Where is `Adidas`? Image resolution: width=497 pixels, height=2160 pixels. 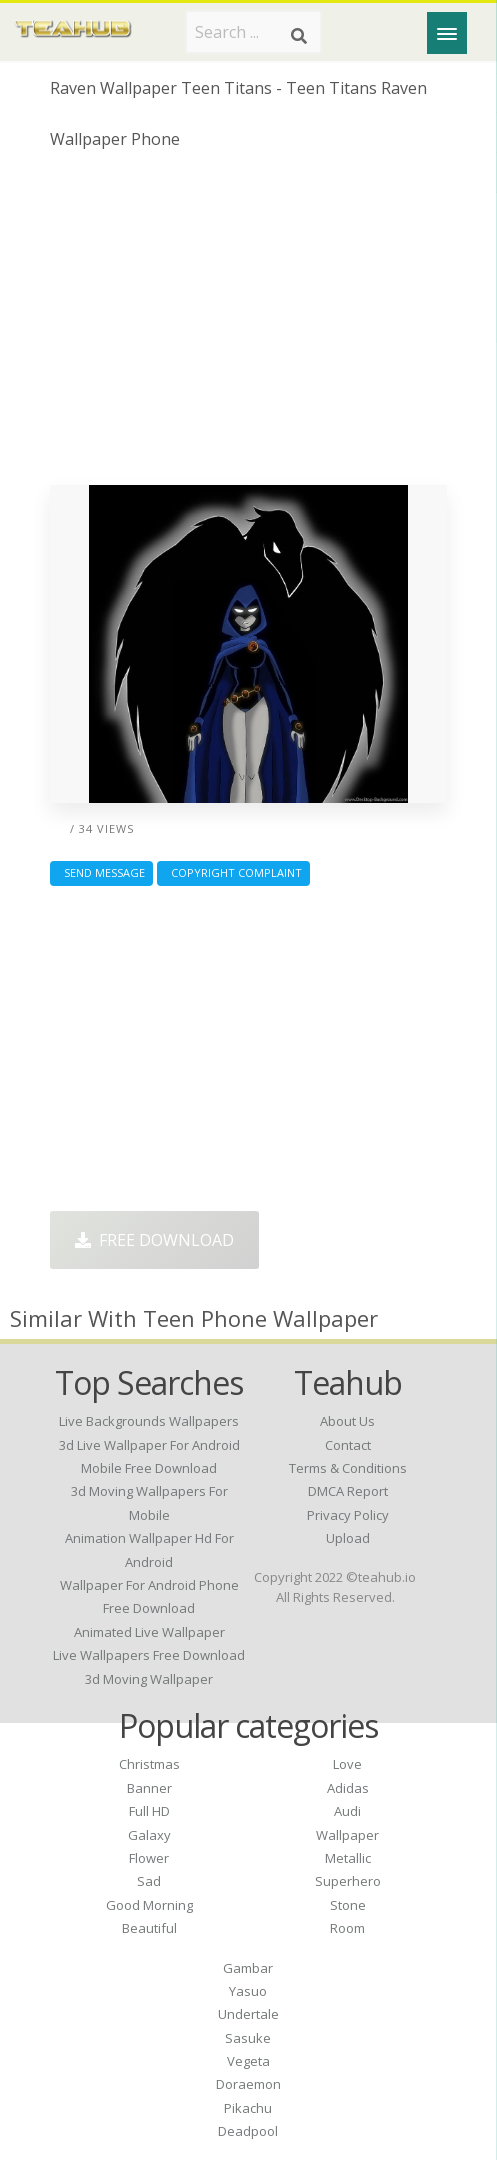 Adidas is located at coordinates (348, 1788).